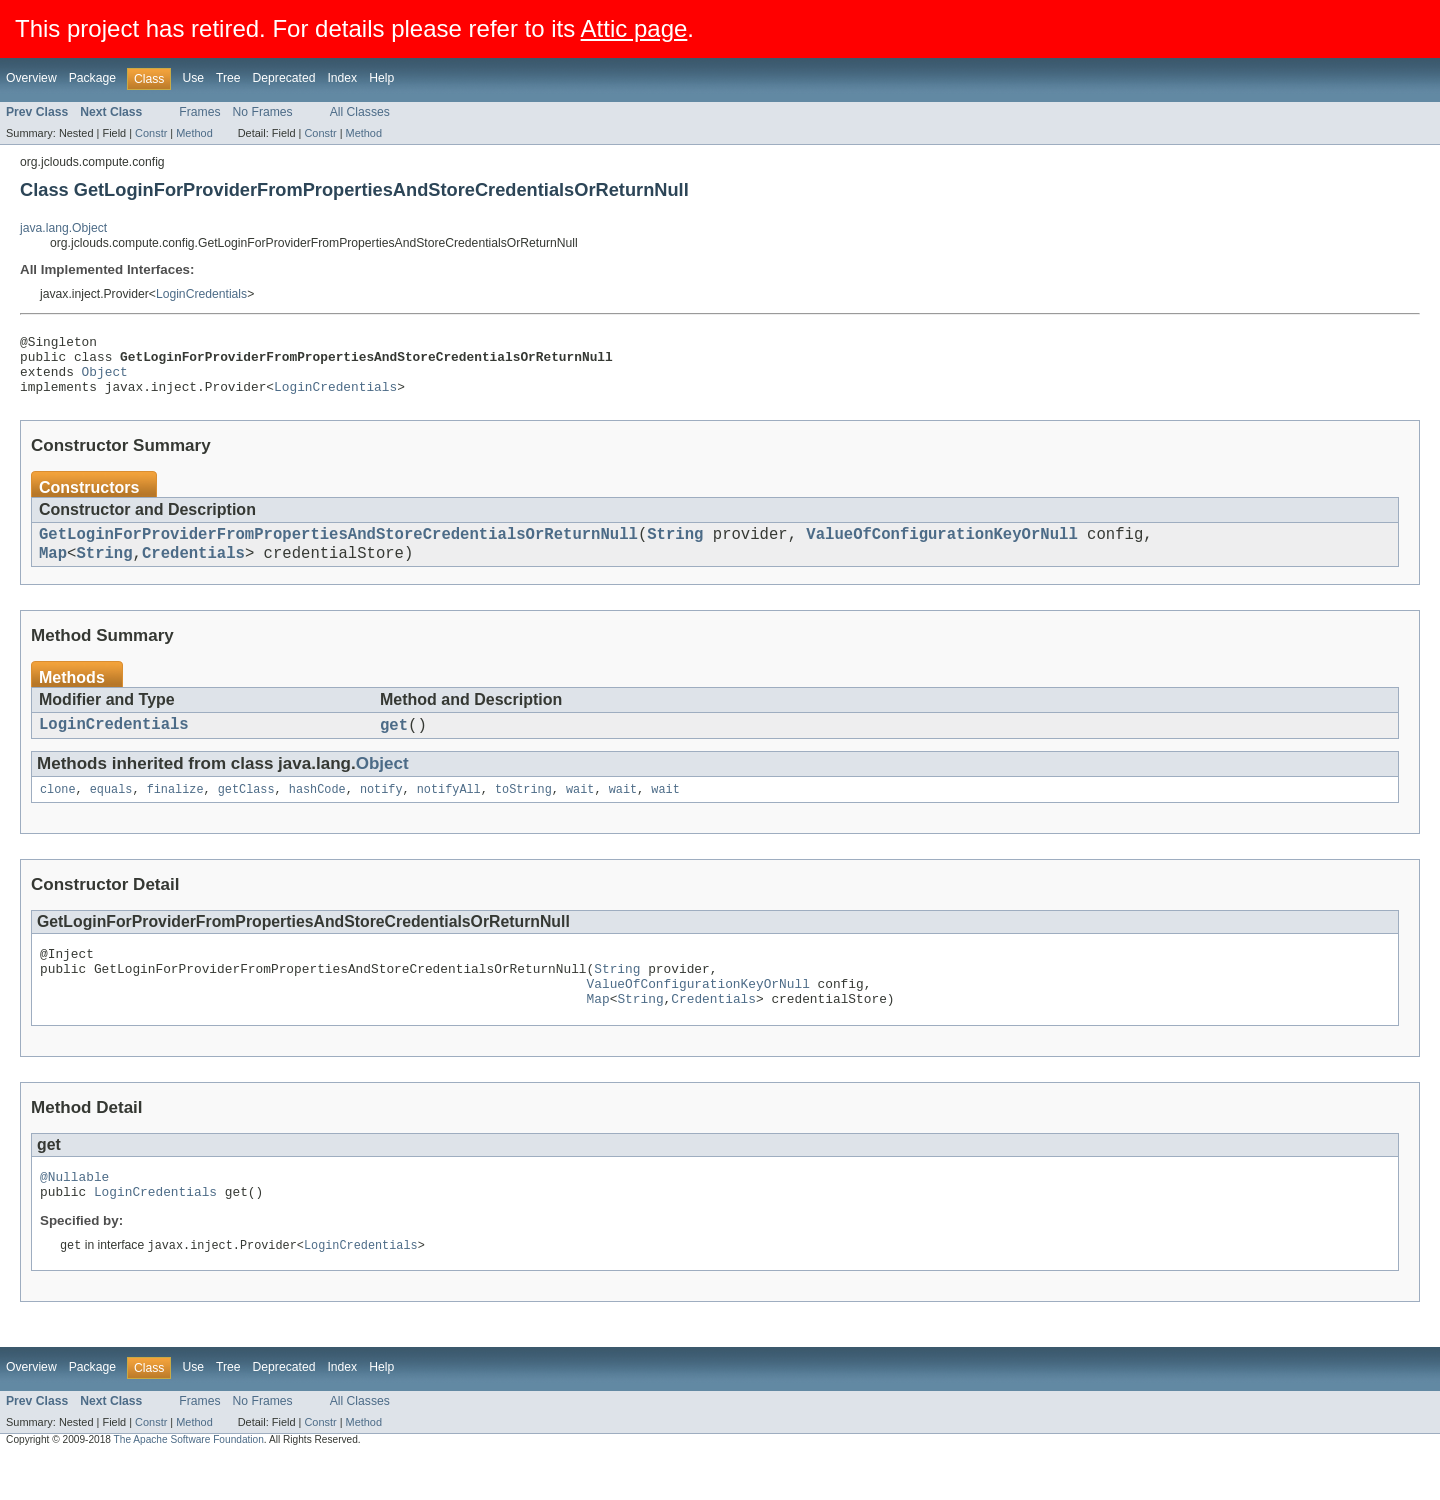 Image resolution: width=1440 pixels, height=1500 pixels. Describe the element at coordinates (189, 1482) in the screenshot. I see `The Apache Software Foundation` at that location.